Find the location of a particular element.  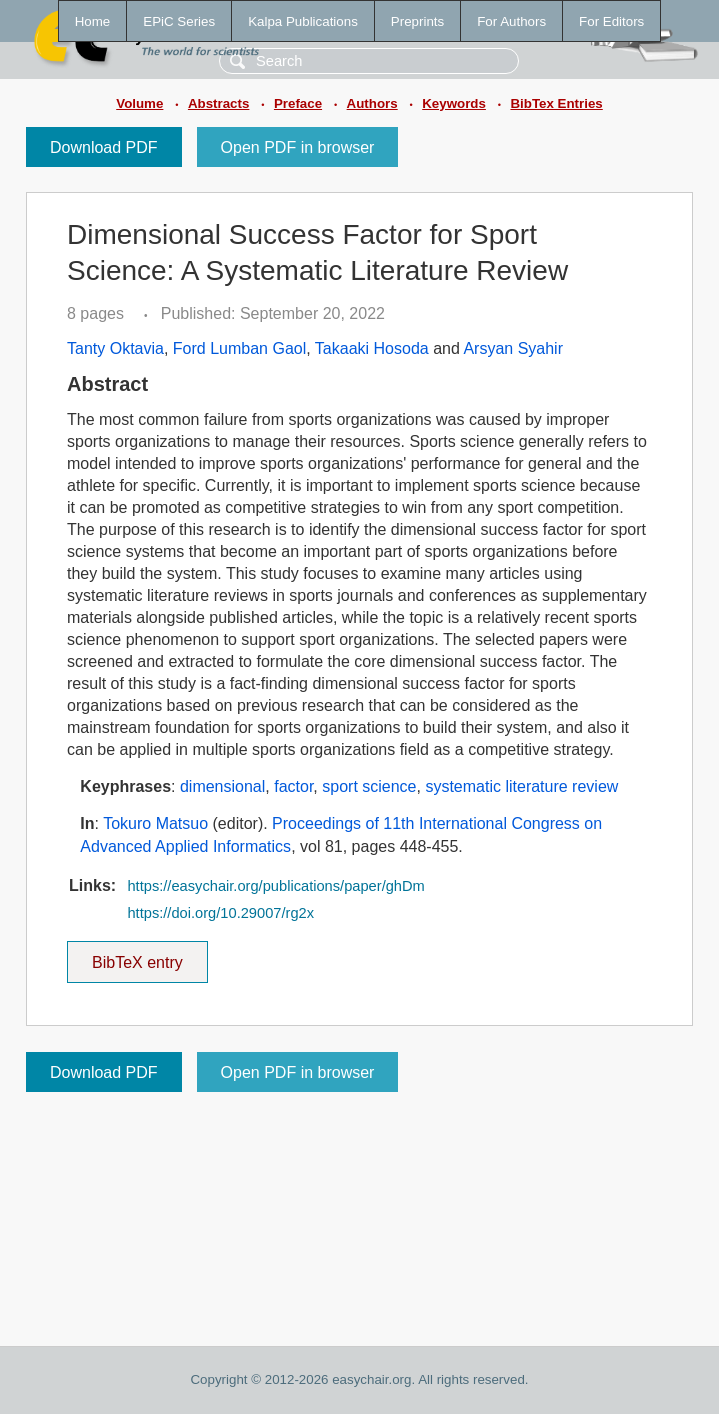

BibTeX entry is located at coordinates (137, 956).